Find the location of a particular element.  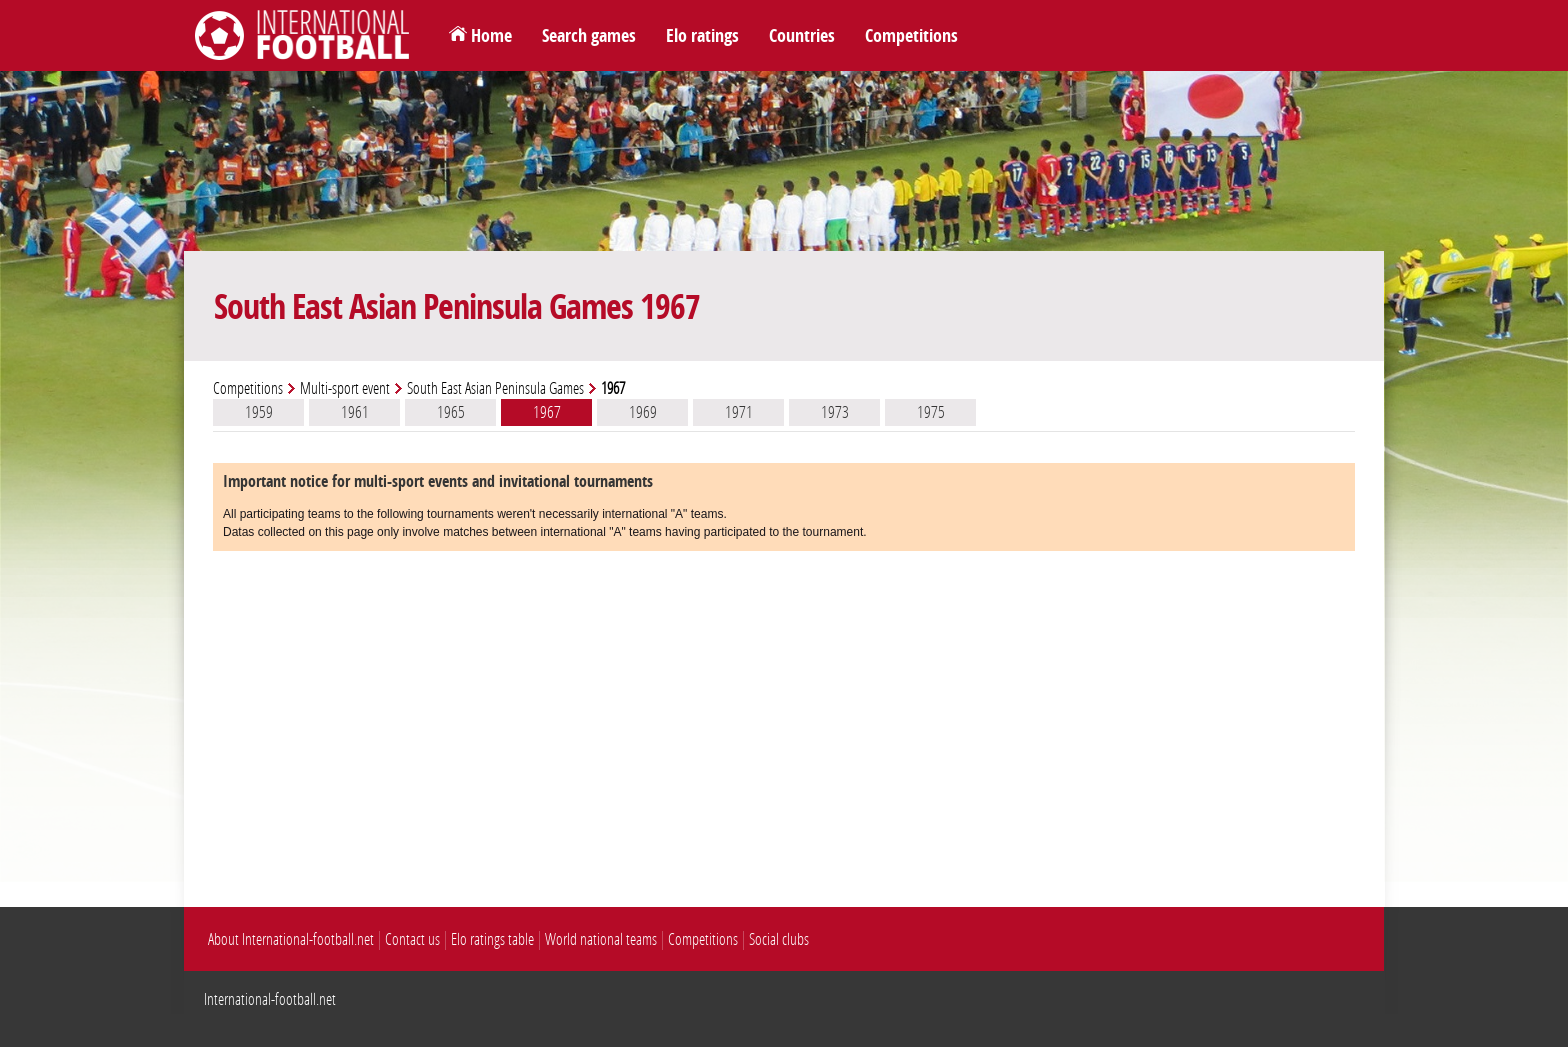

1973 is located at coordinates (835, 412).